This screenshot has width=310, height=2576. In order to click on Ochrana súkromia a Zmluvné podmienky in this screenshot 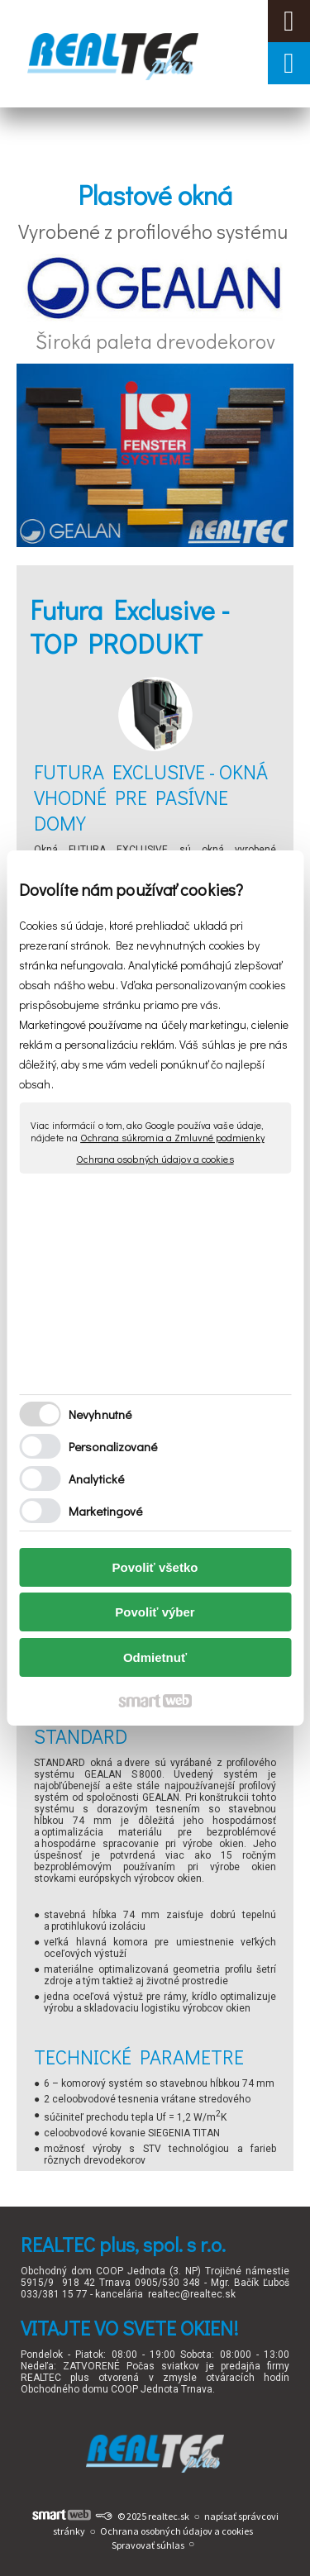, I will do `click(172, 1137)`.